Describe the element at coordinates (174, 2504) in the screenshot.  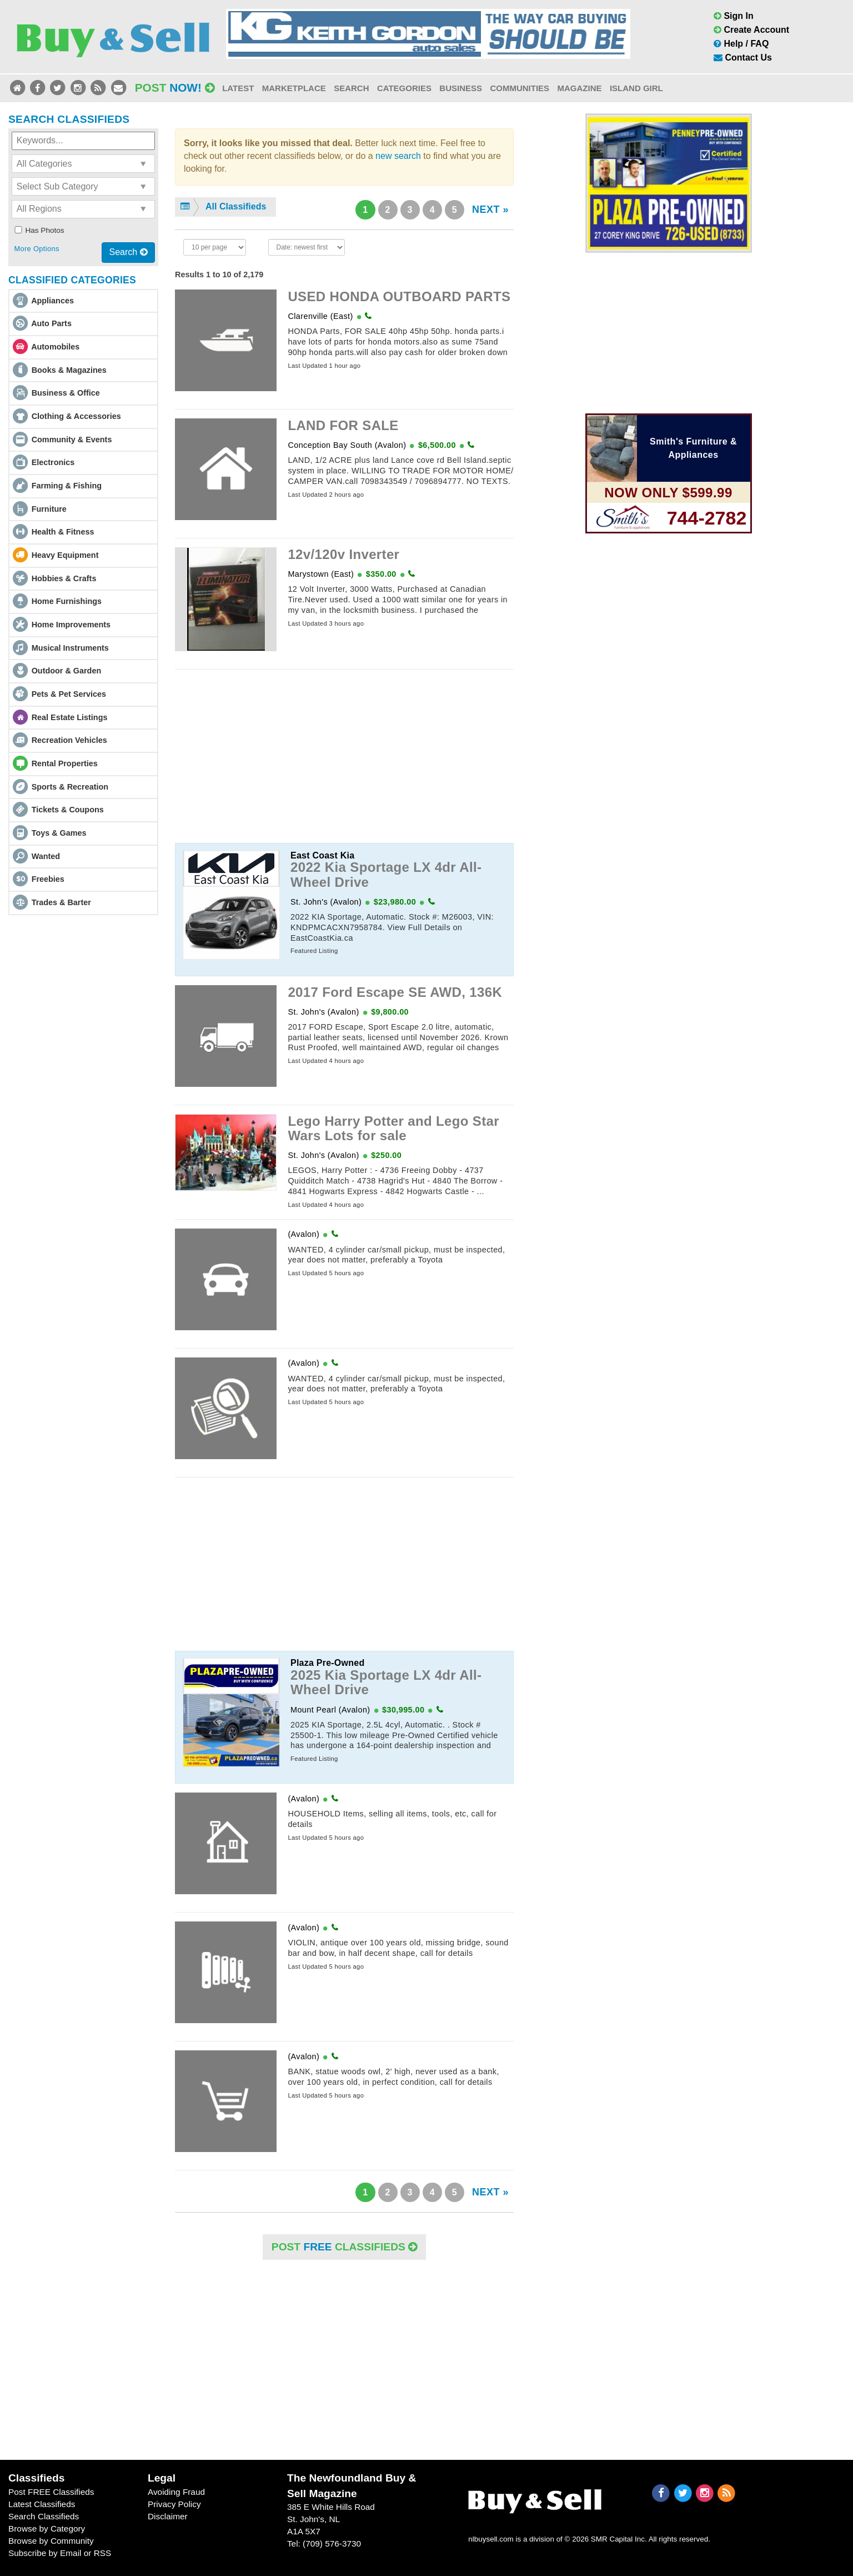
I see `Privacy Policy` at that location.